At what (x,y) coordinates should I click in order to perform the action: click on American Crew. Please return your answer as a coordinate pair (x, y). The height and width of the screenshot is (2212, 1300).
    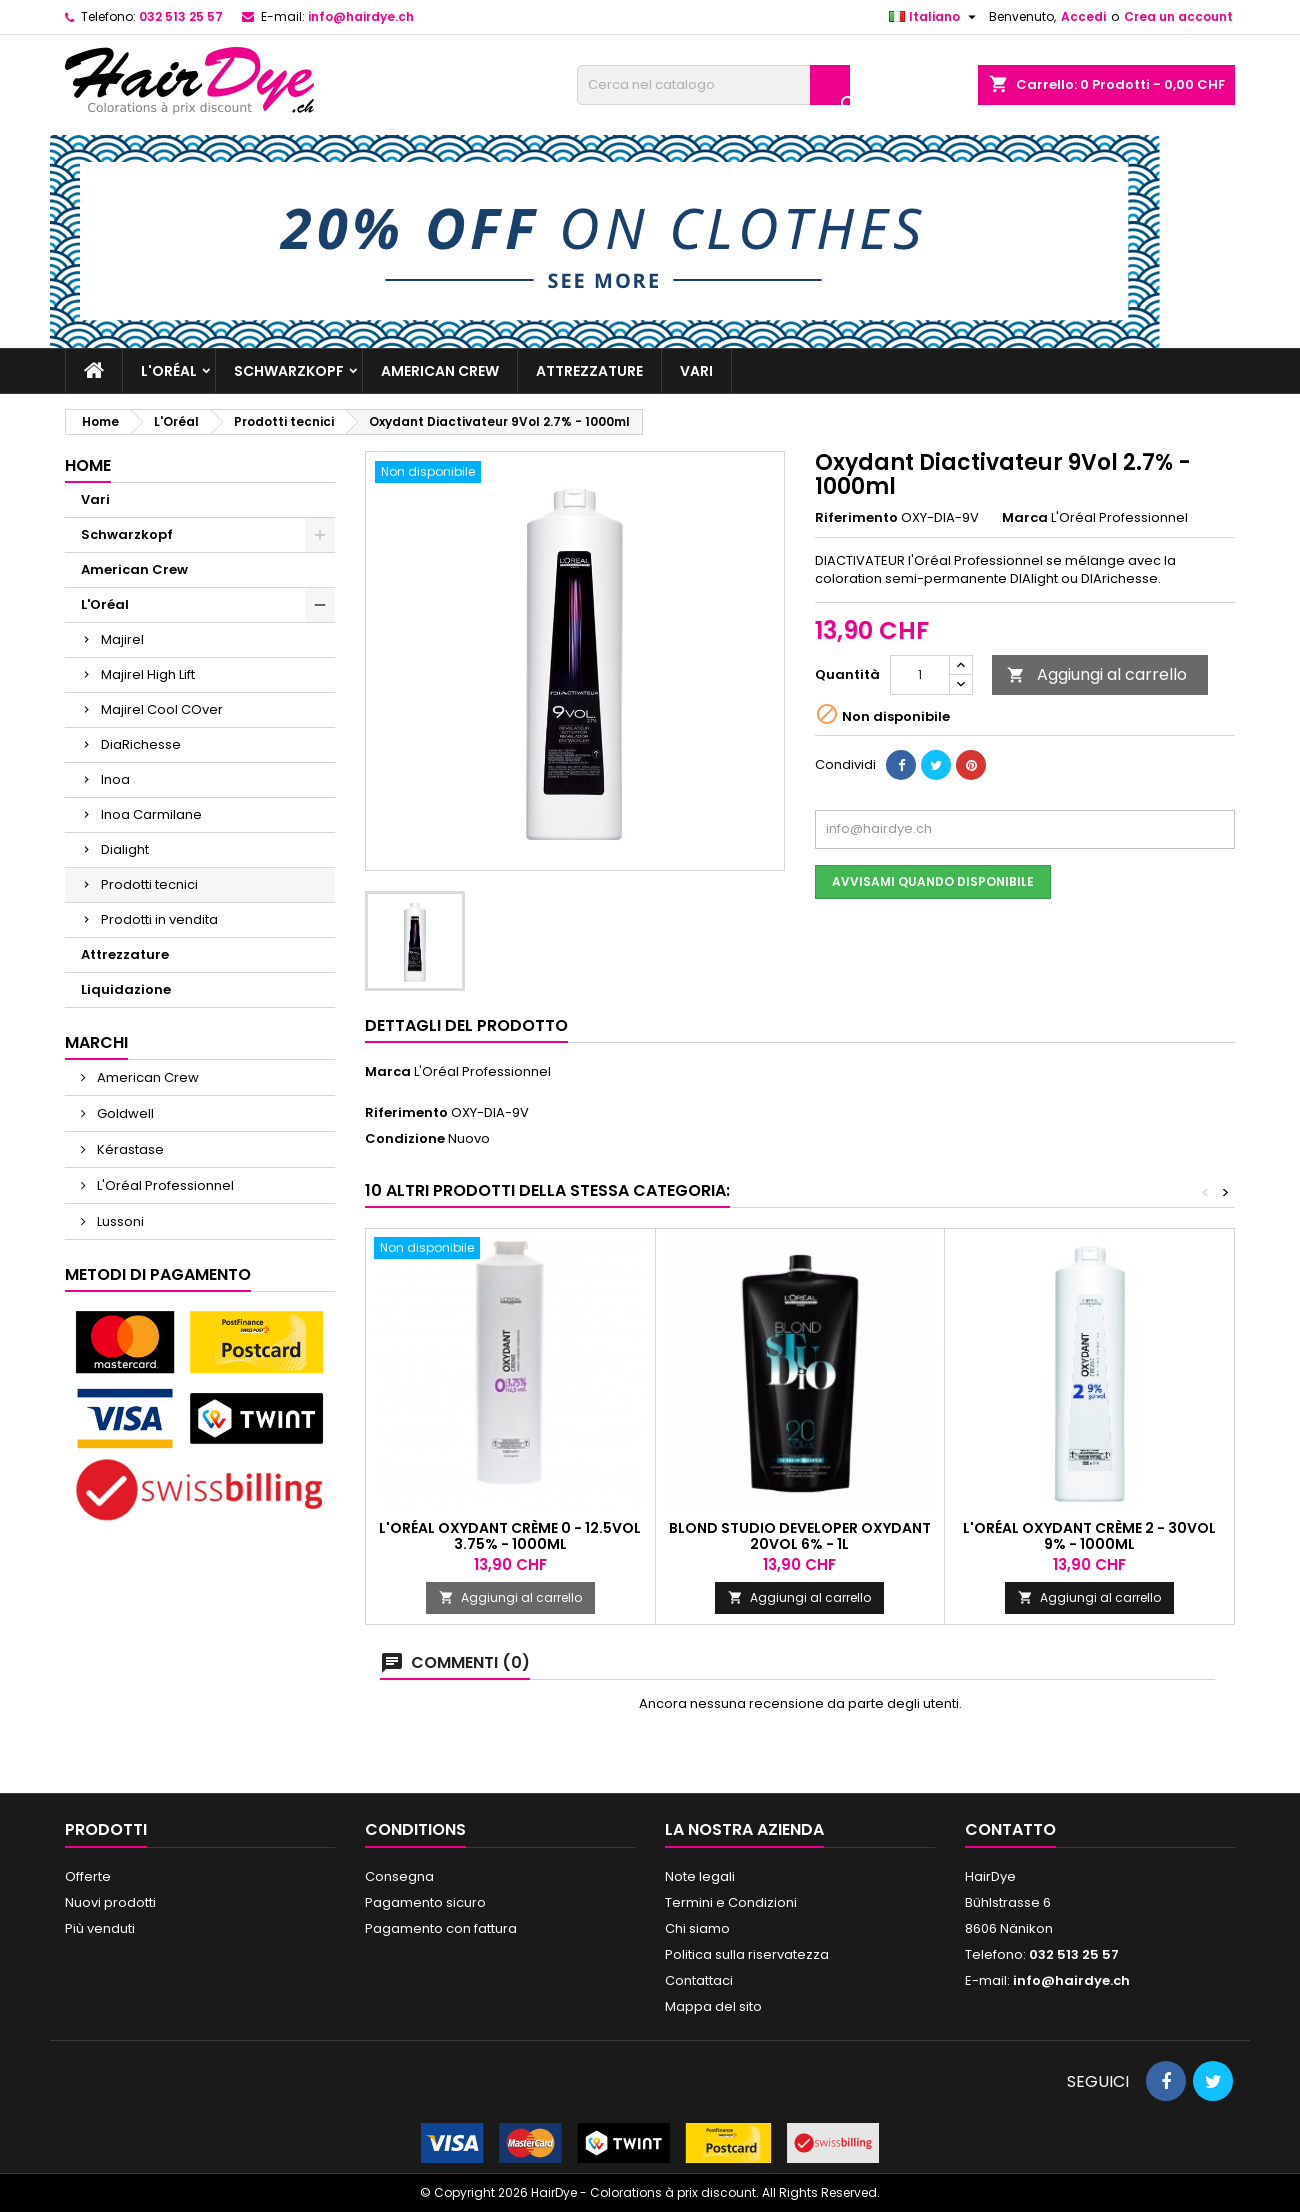
    Looking at the image, I should click on (440, 371).